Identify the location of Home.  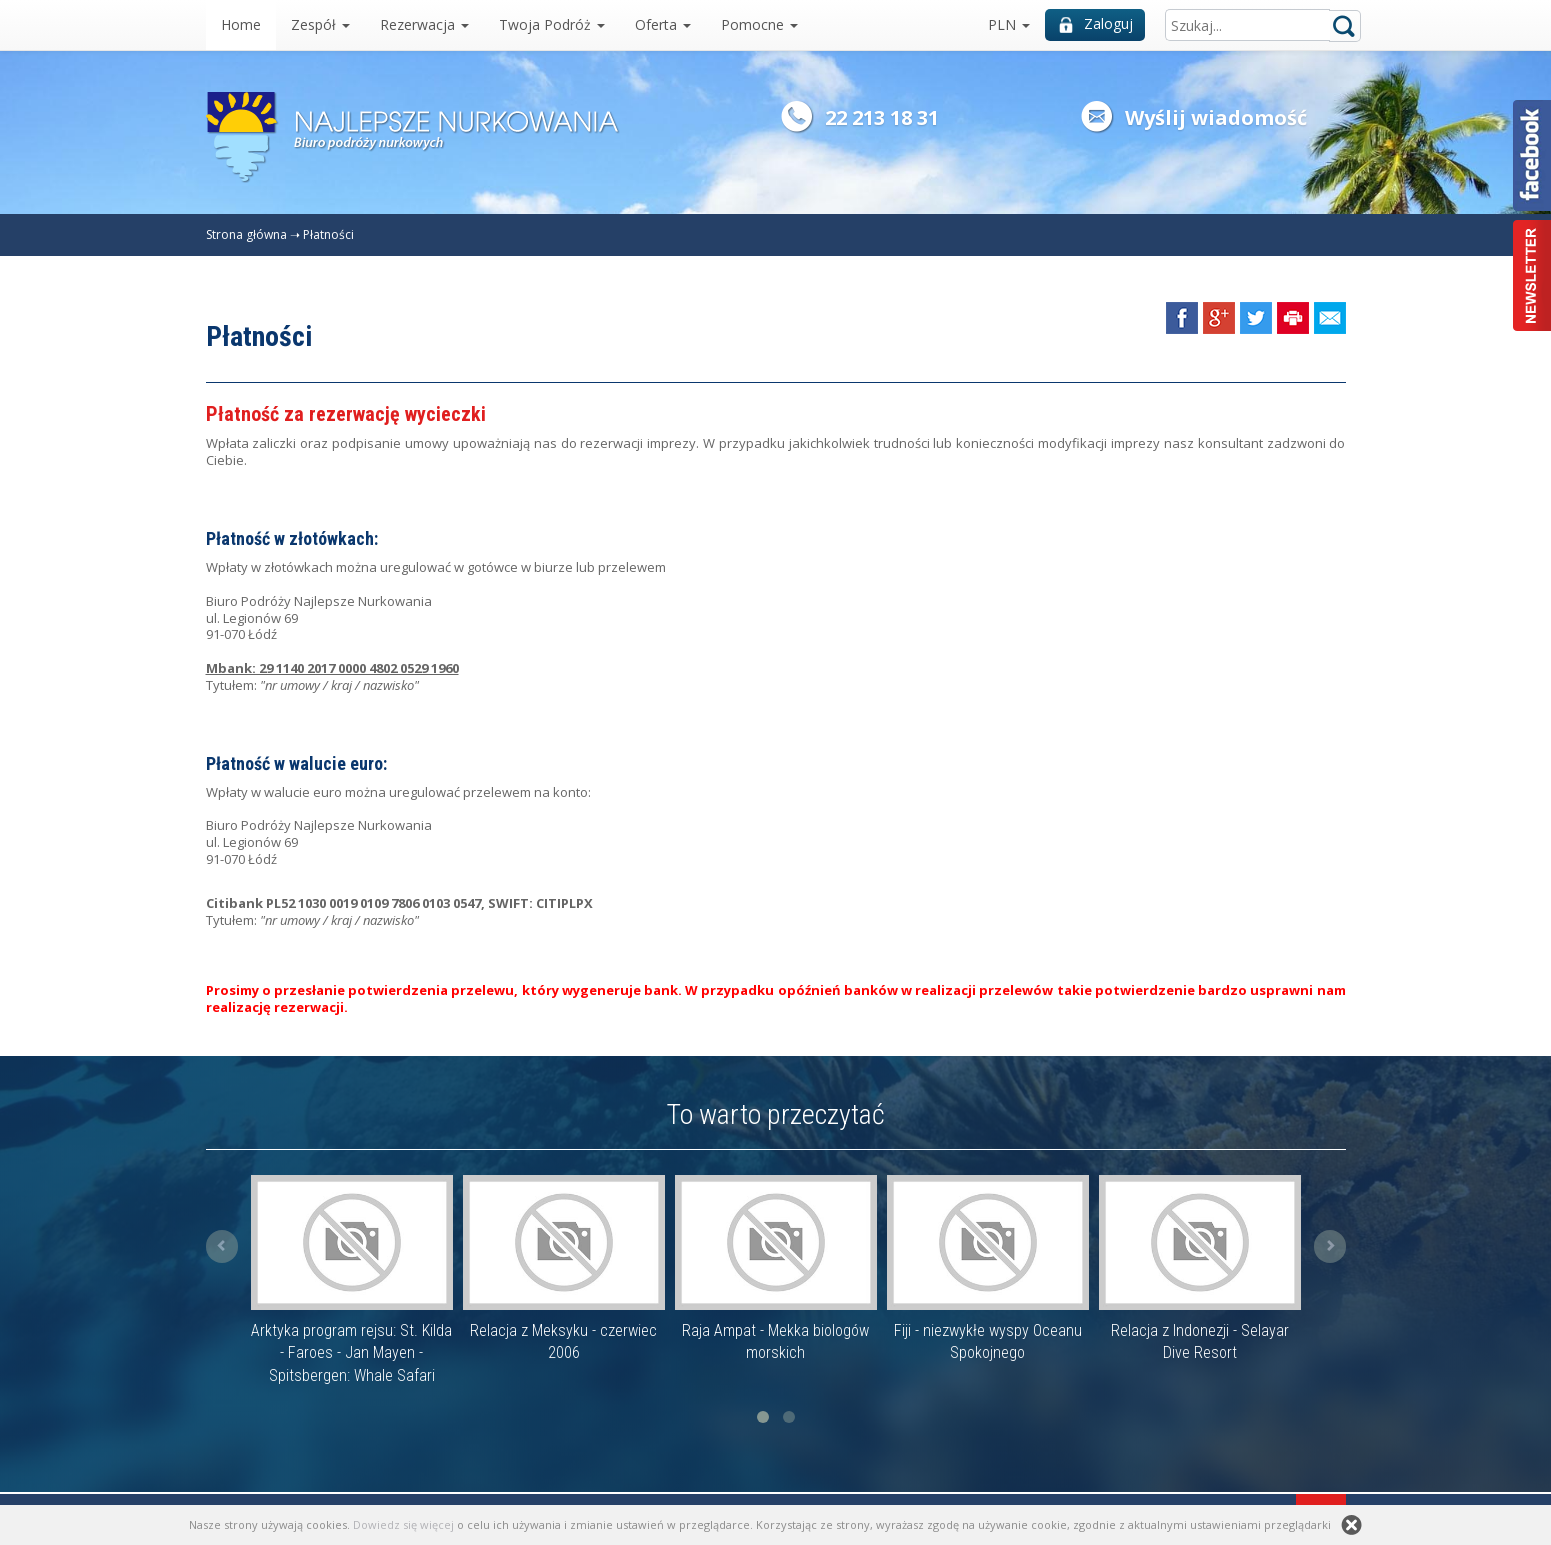
(241, 24).